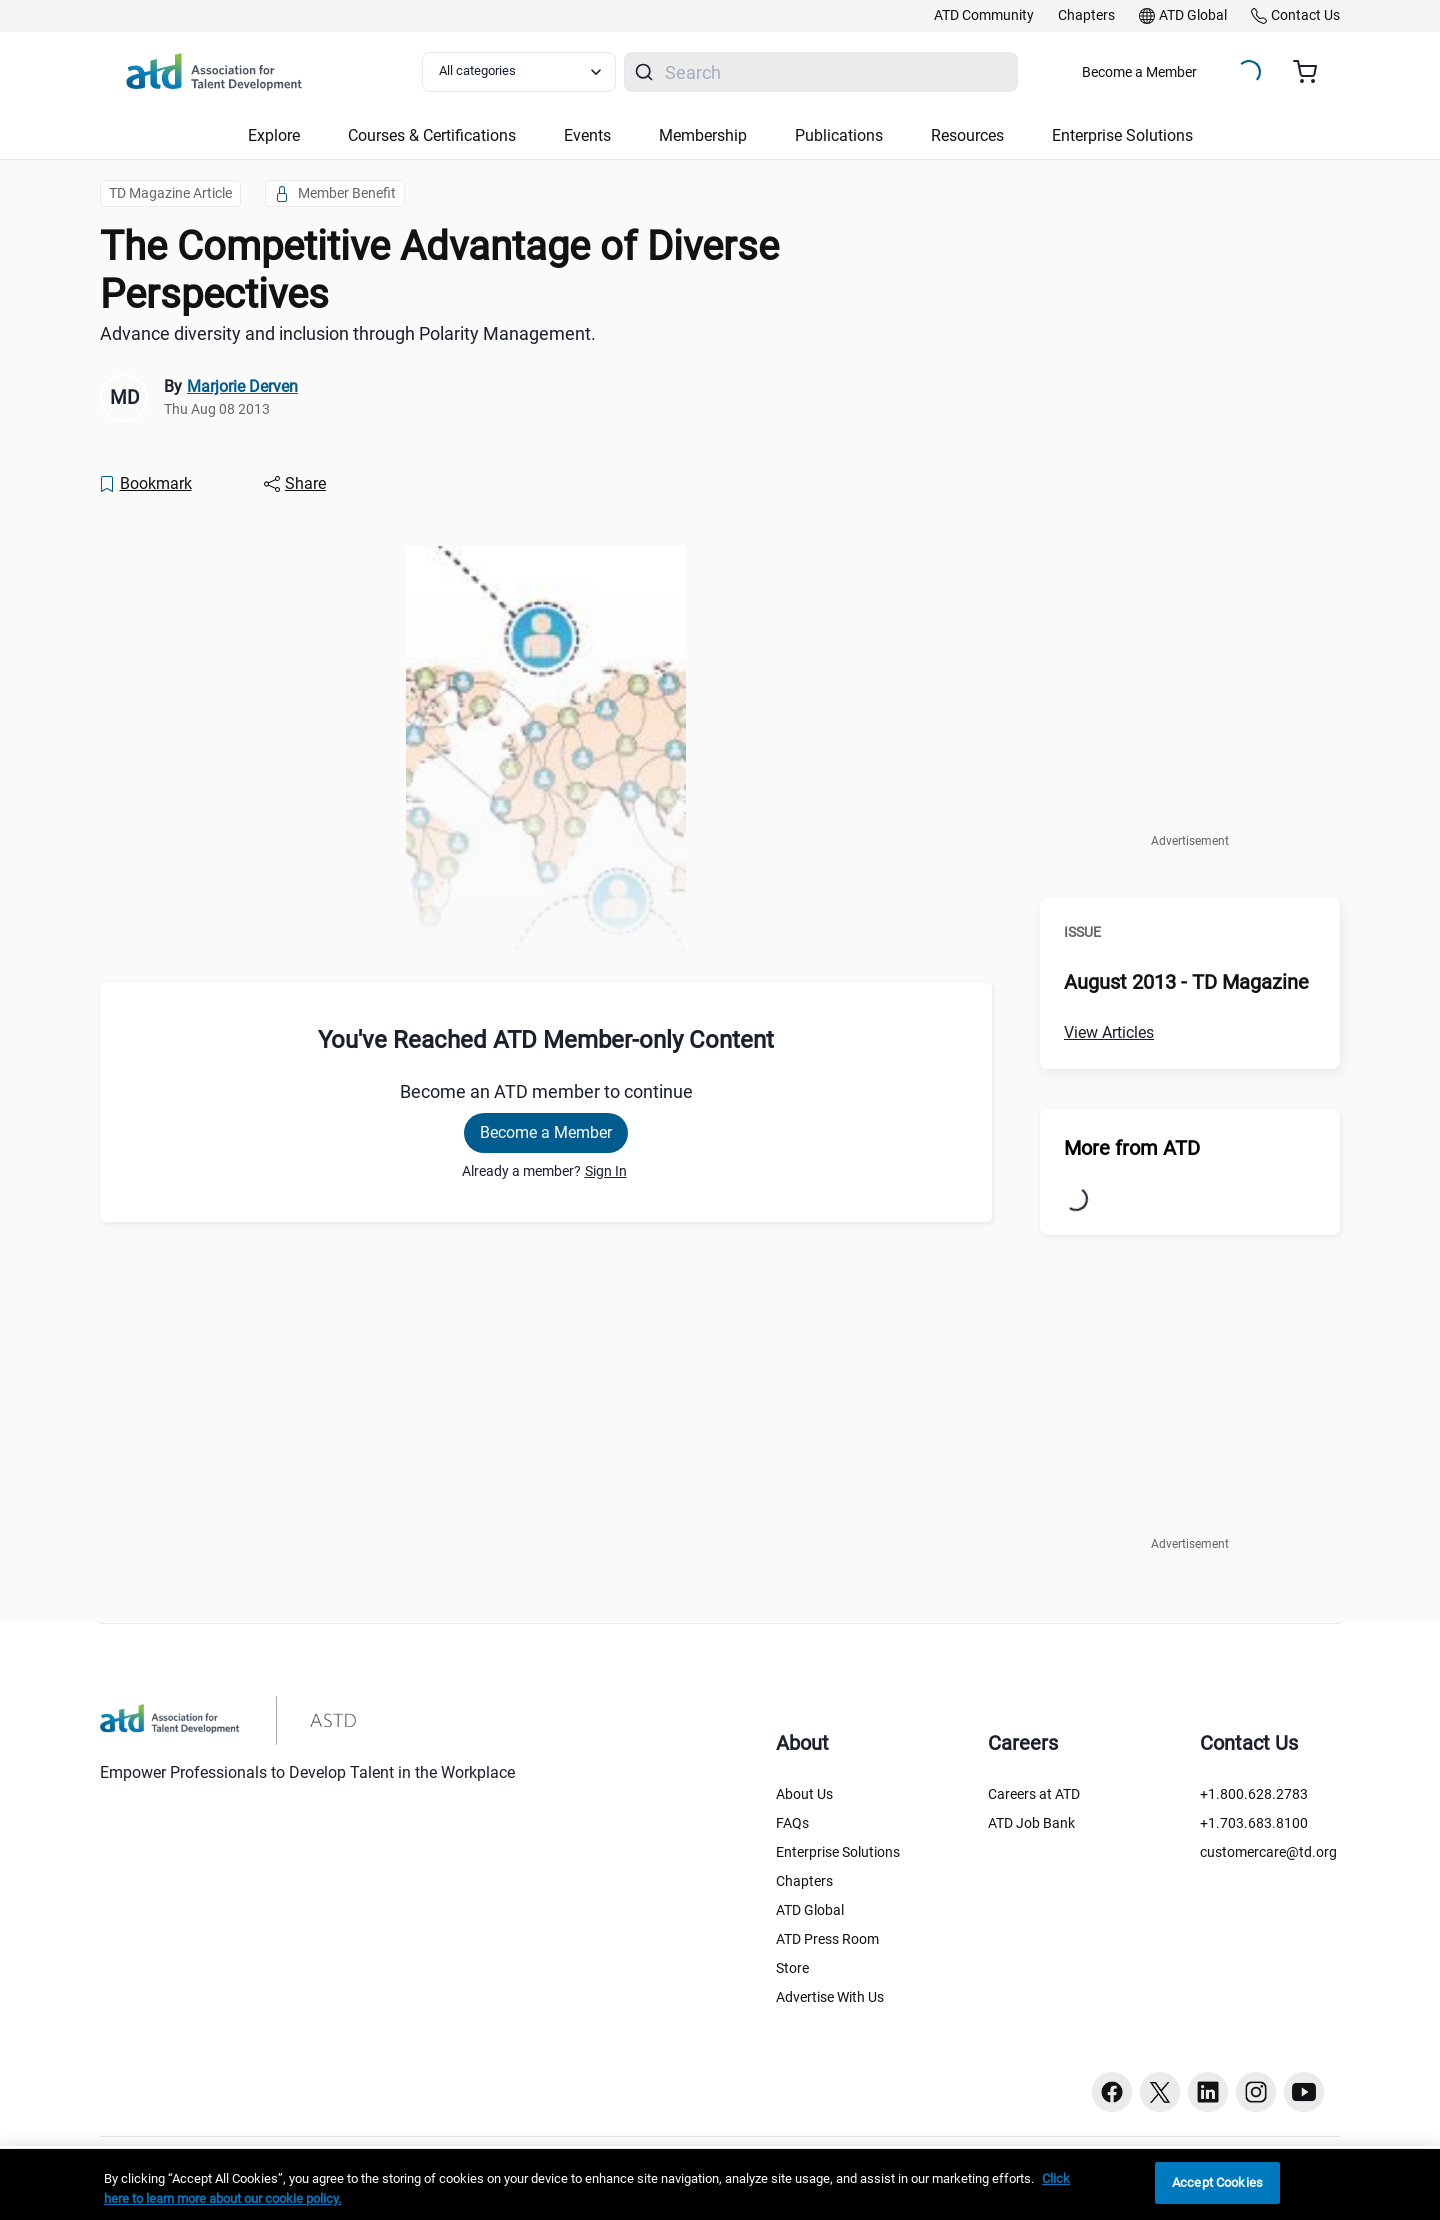 This screenshot has height=2220, width=1440. Describe the element at coordinates (145, 484) in the screenshot. I see `[Bookmark]` at that location.